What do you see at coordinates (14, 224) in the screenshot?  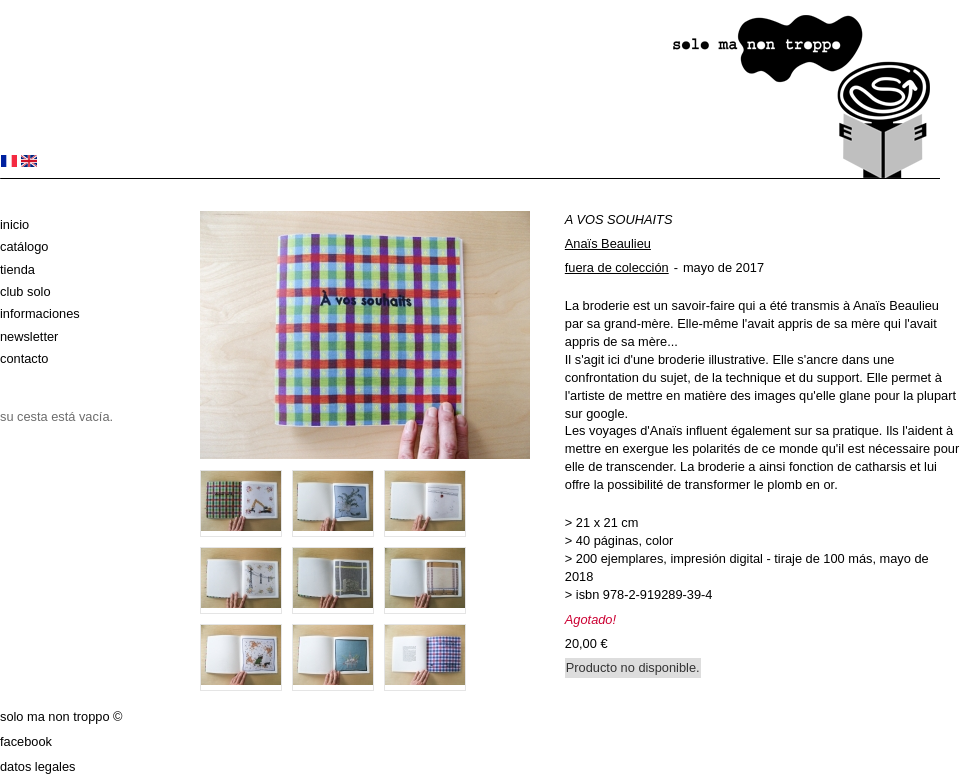 I see `Inicio` at bounding box center [14, 224].